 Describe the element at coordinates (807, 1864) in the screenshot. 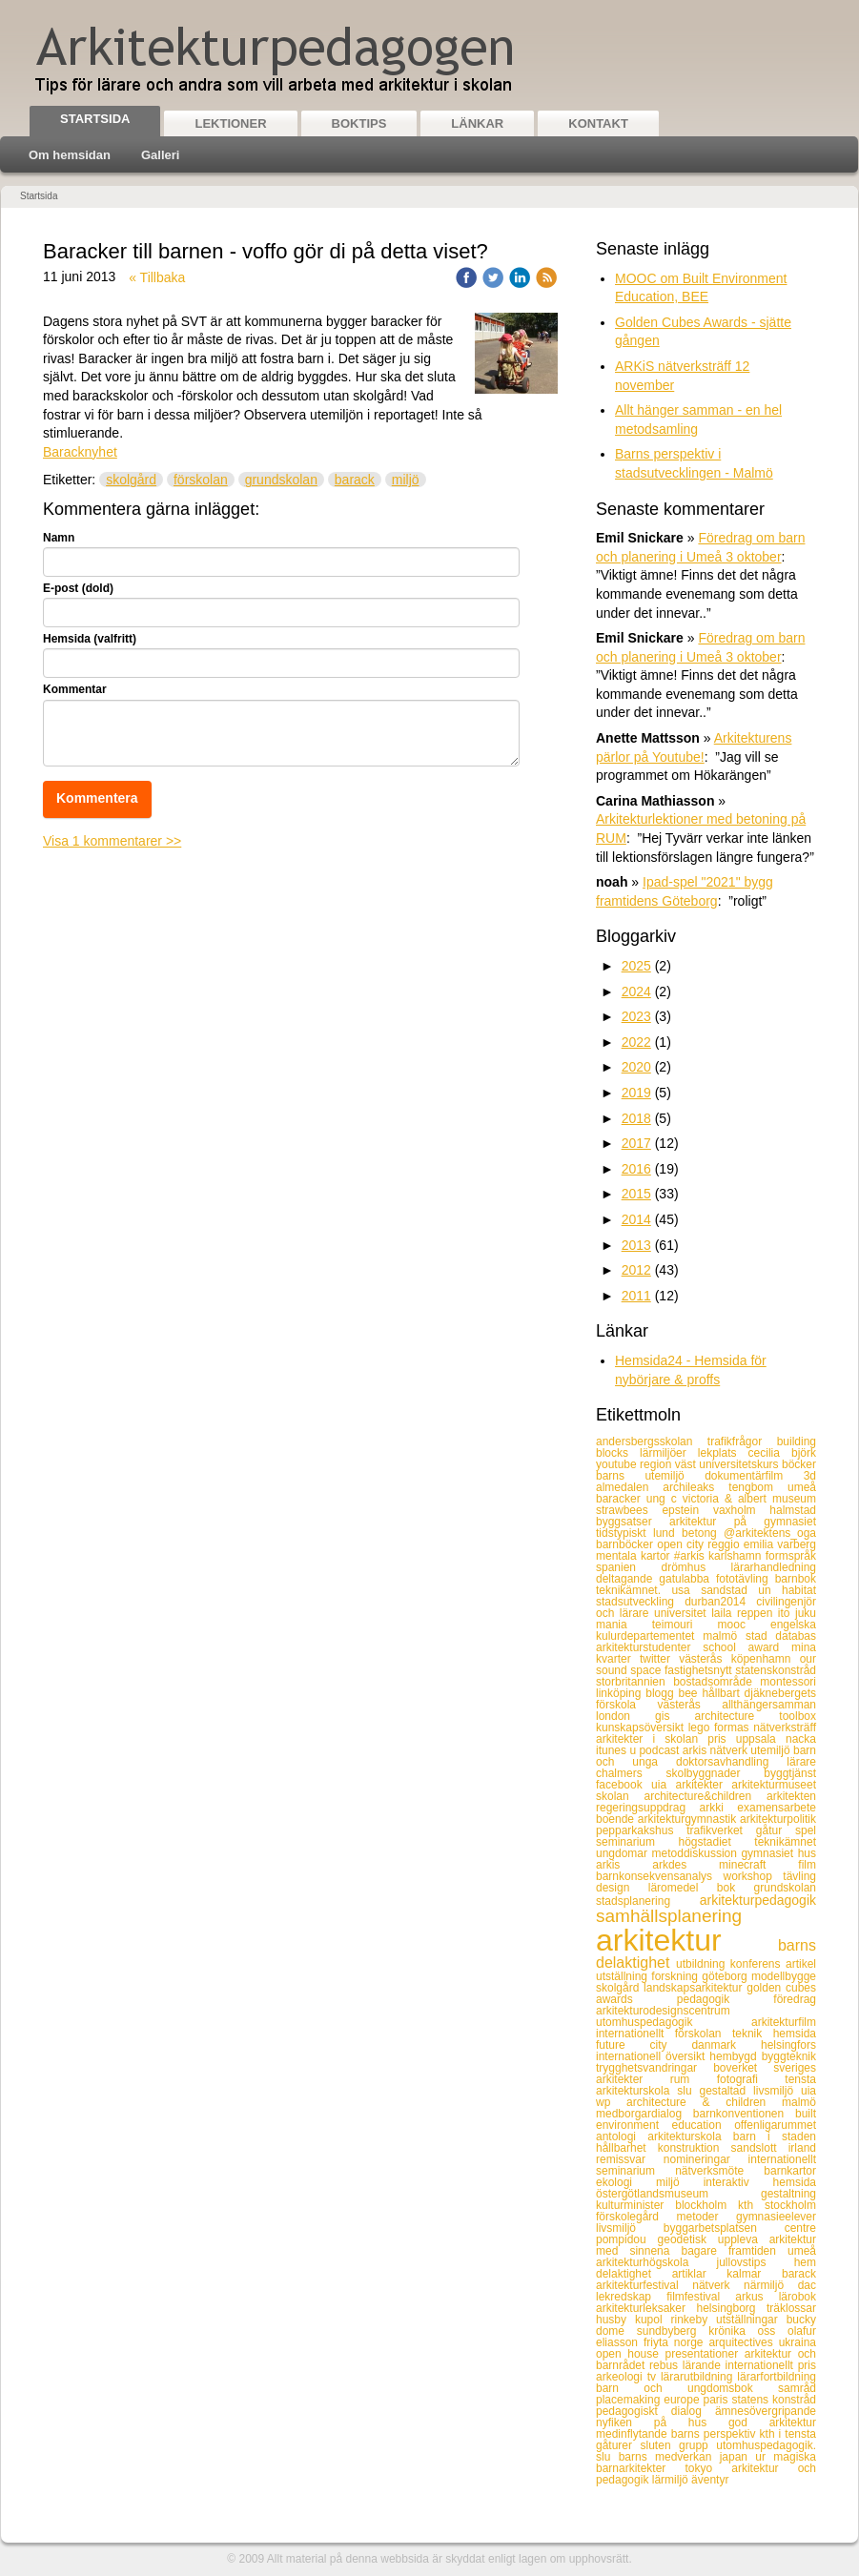

I see `film` at that location.